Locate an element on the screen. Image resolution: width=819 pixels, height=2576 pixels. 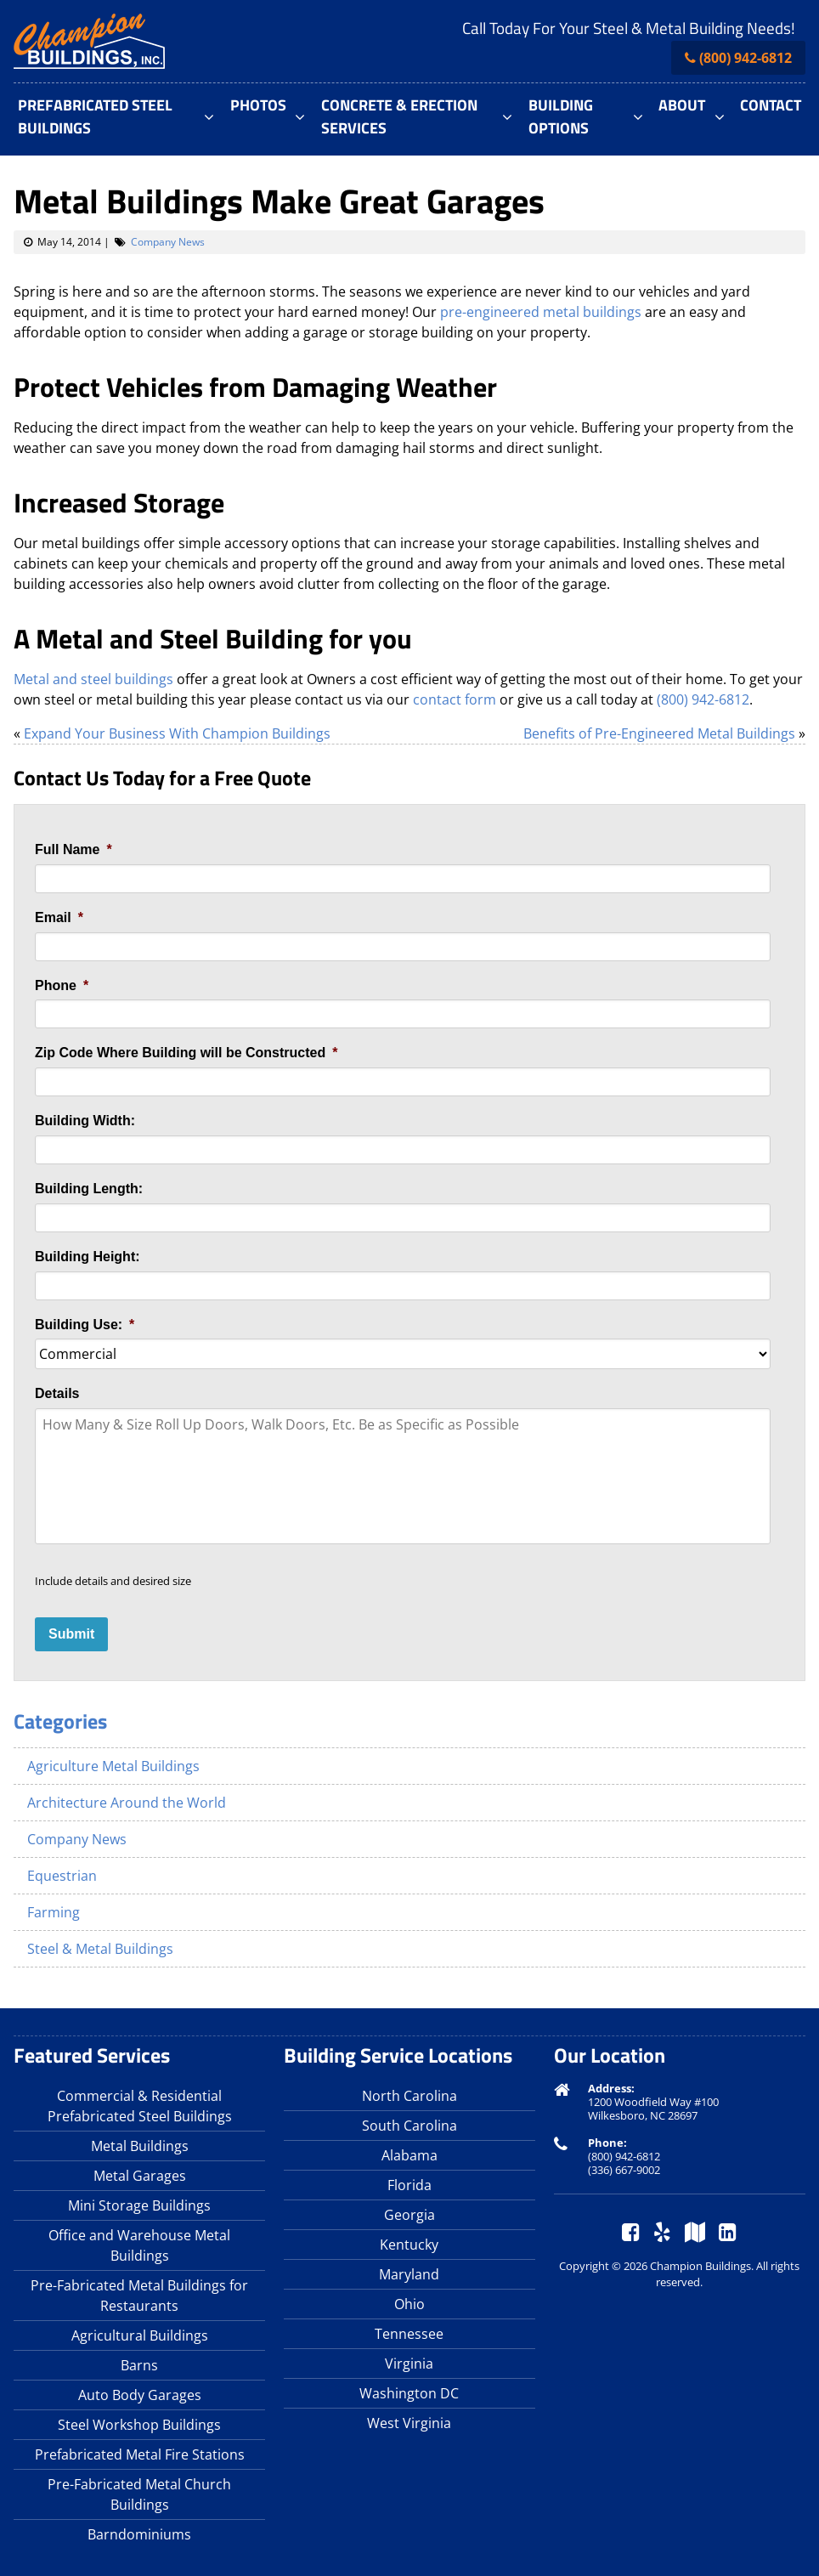
Pre-Fabricated Metal Church Buildings is located at coordinates (139, 2494).